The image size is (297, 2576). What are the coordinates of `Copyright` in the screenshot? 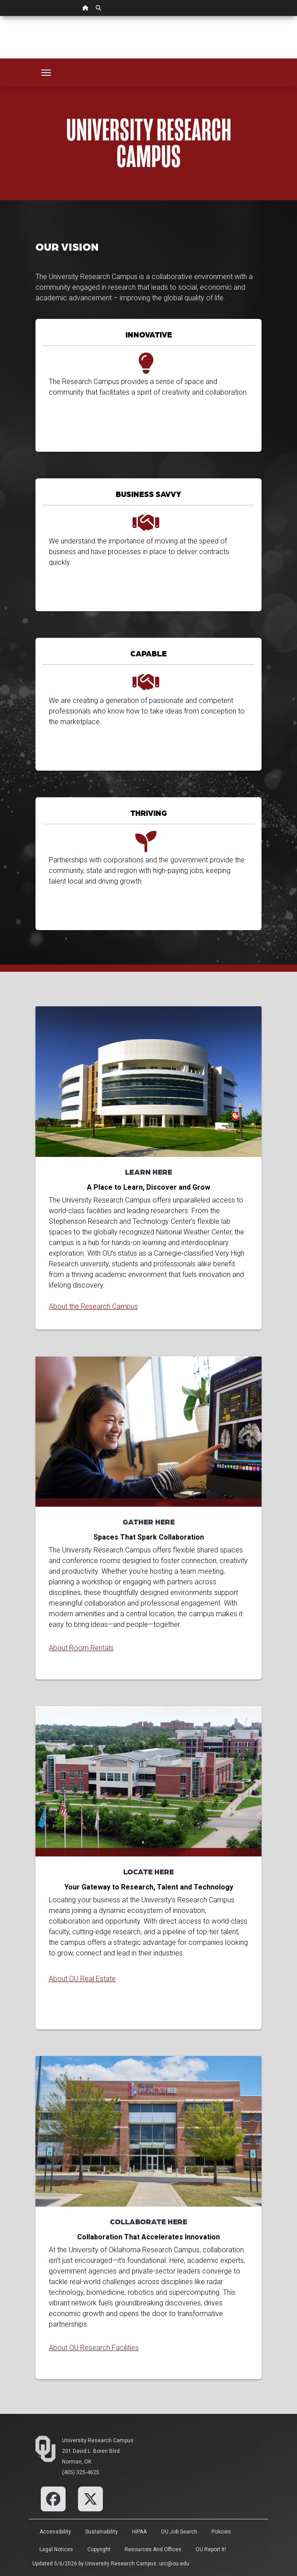 It's located at (98, 2549).